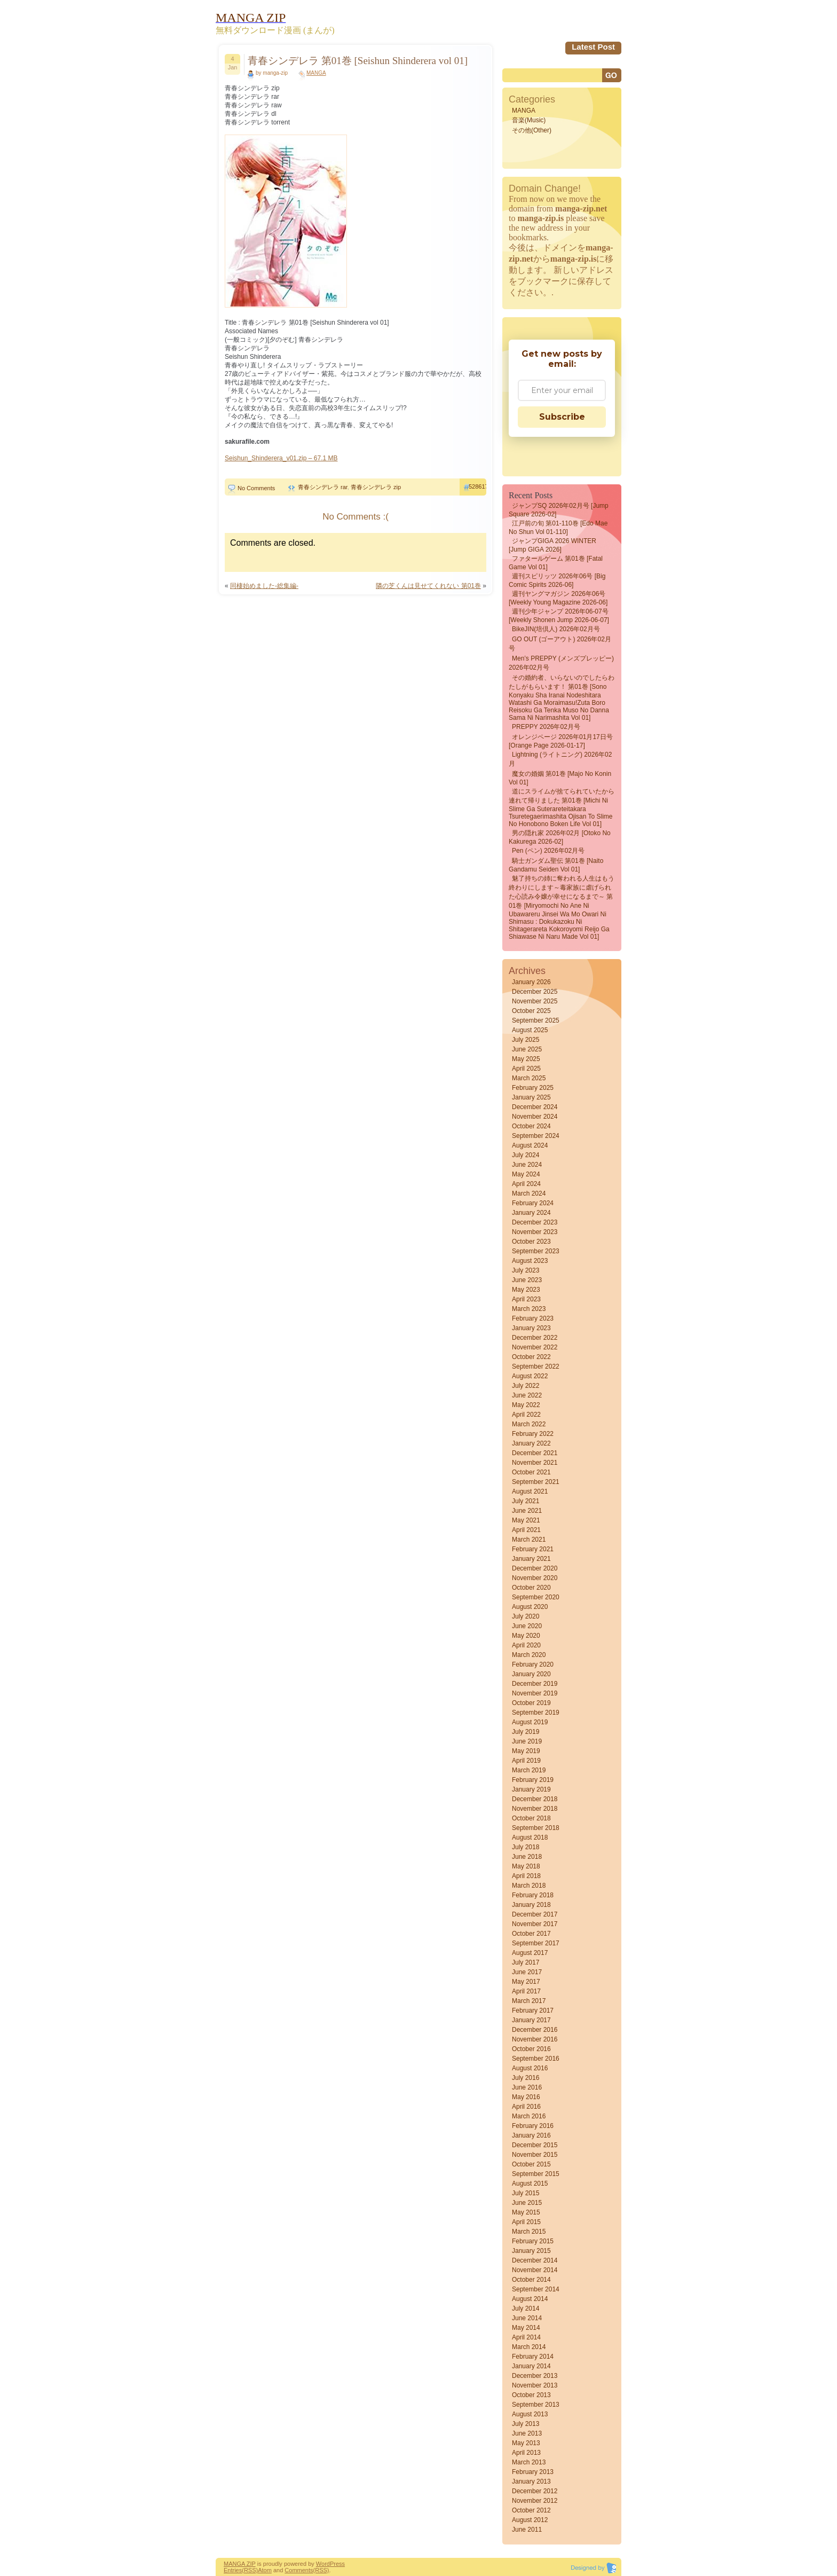  What do you see at coordinates (534, 1001) in the screenshot?
I see `November 2025` at bounding box center [534, 1001].